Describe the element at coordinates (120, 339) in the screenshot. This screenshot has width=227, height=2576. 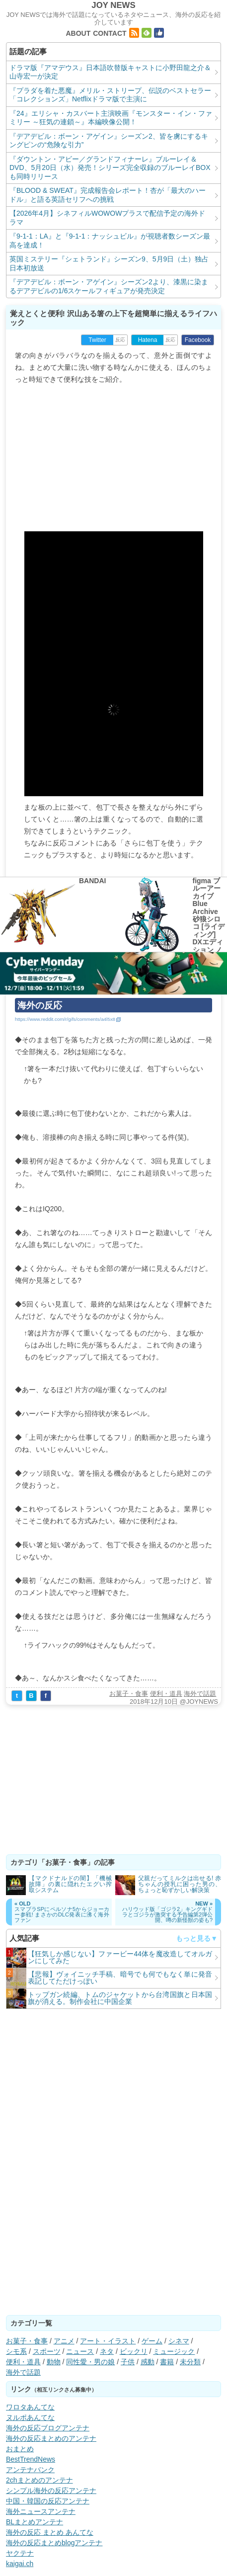
I see `反応` at that location.